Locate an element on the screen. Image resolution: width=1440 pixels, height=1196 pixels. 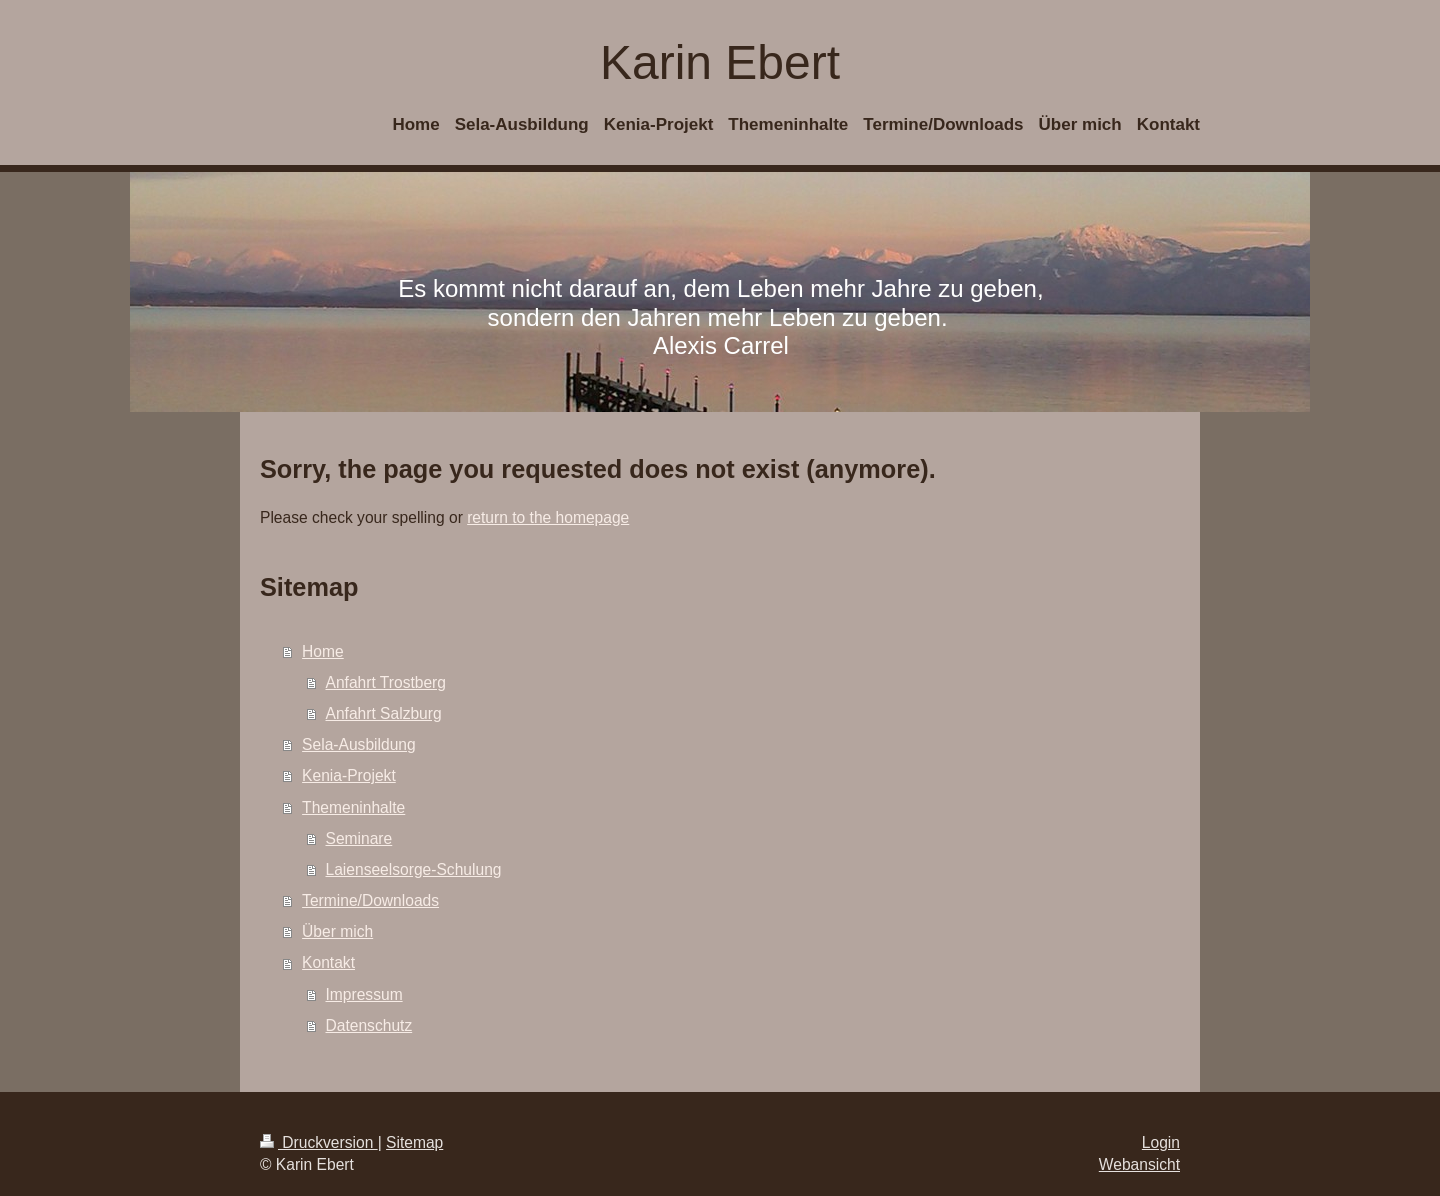
Home is located at coordinates (323, 651).